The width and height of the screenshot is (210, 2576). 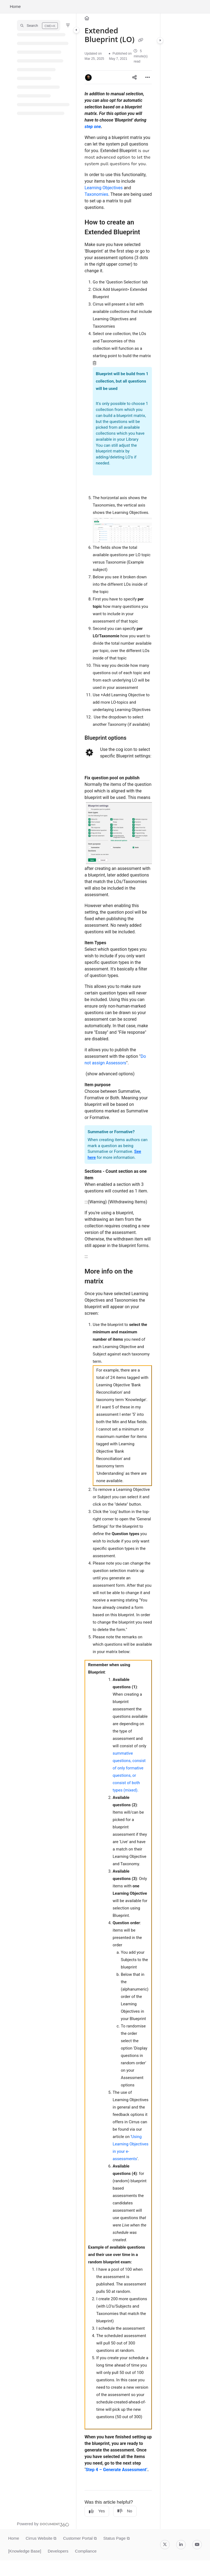 What do you see at coordinates (76, 30) in the screenshot?
I see `[Category toggle]` at bounding box center [76, 30].